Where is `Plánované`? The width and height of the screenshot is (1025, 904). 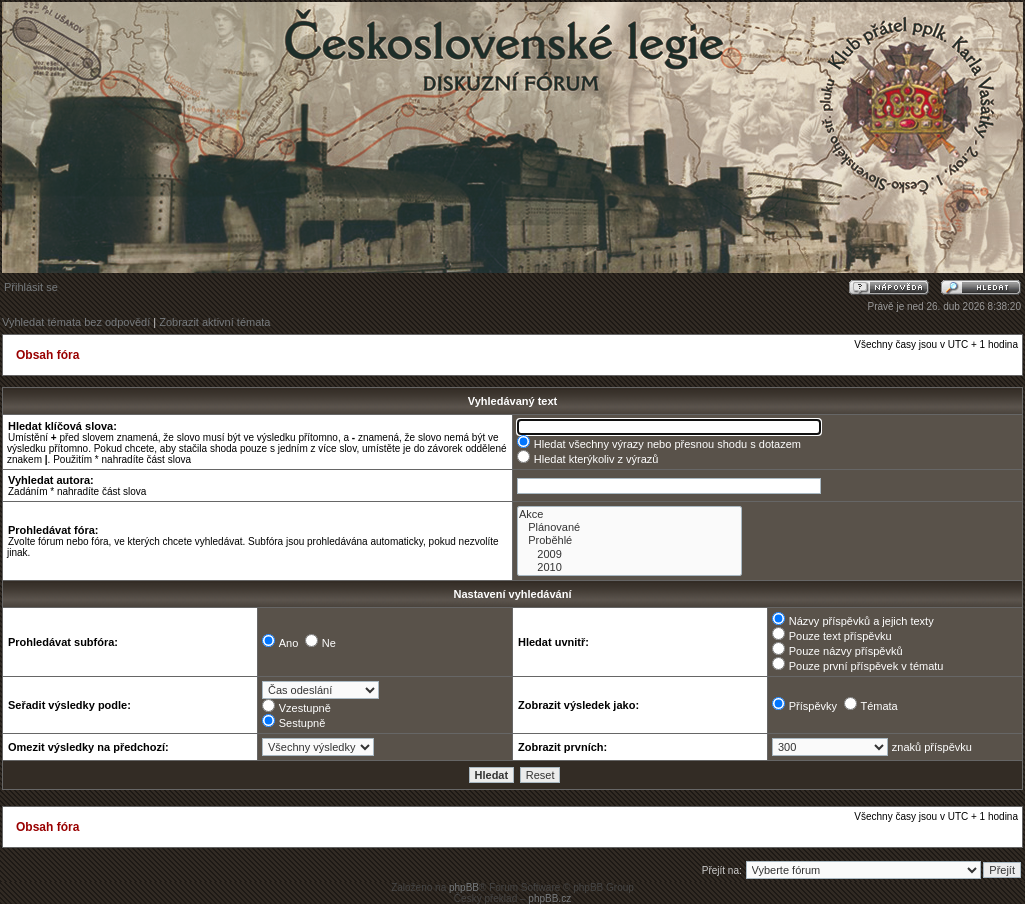 Plánované is located at coordinates (629, 527).